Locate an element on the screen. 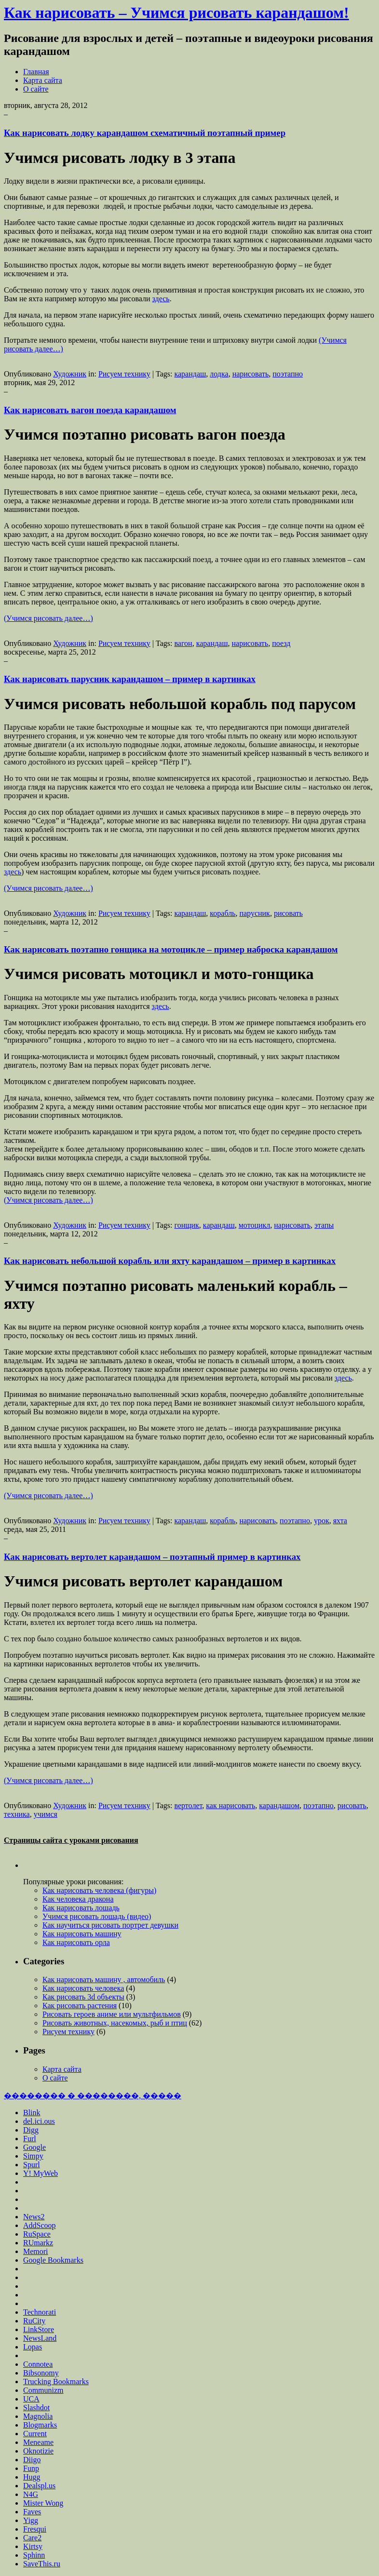 This screenshot has width=379, height=2576. Рисовать животных, насекомых, рыб и птиц is located at coordinates (114, 2023).